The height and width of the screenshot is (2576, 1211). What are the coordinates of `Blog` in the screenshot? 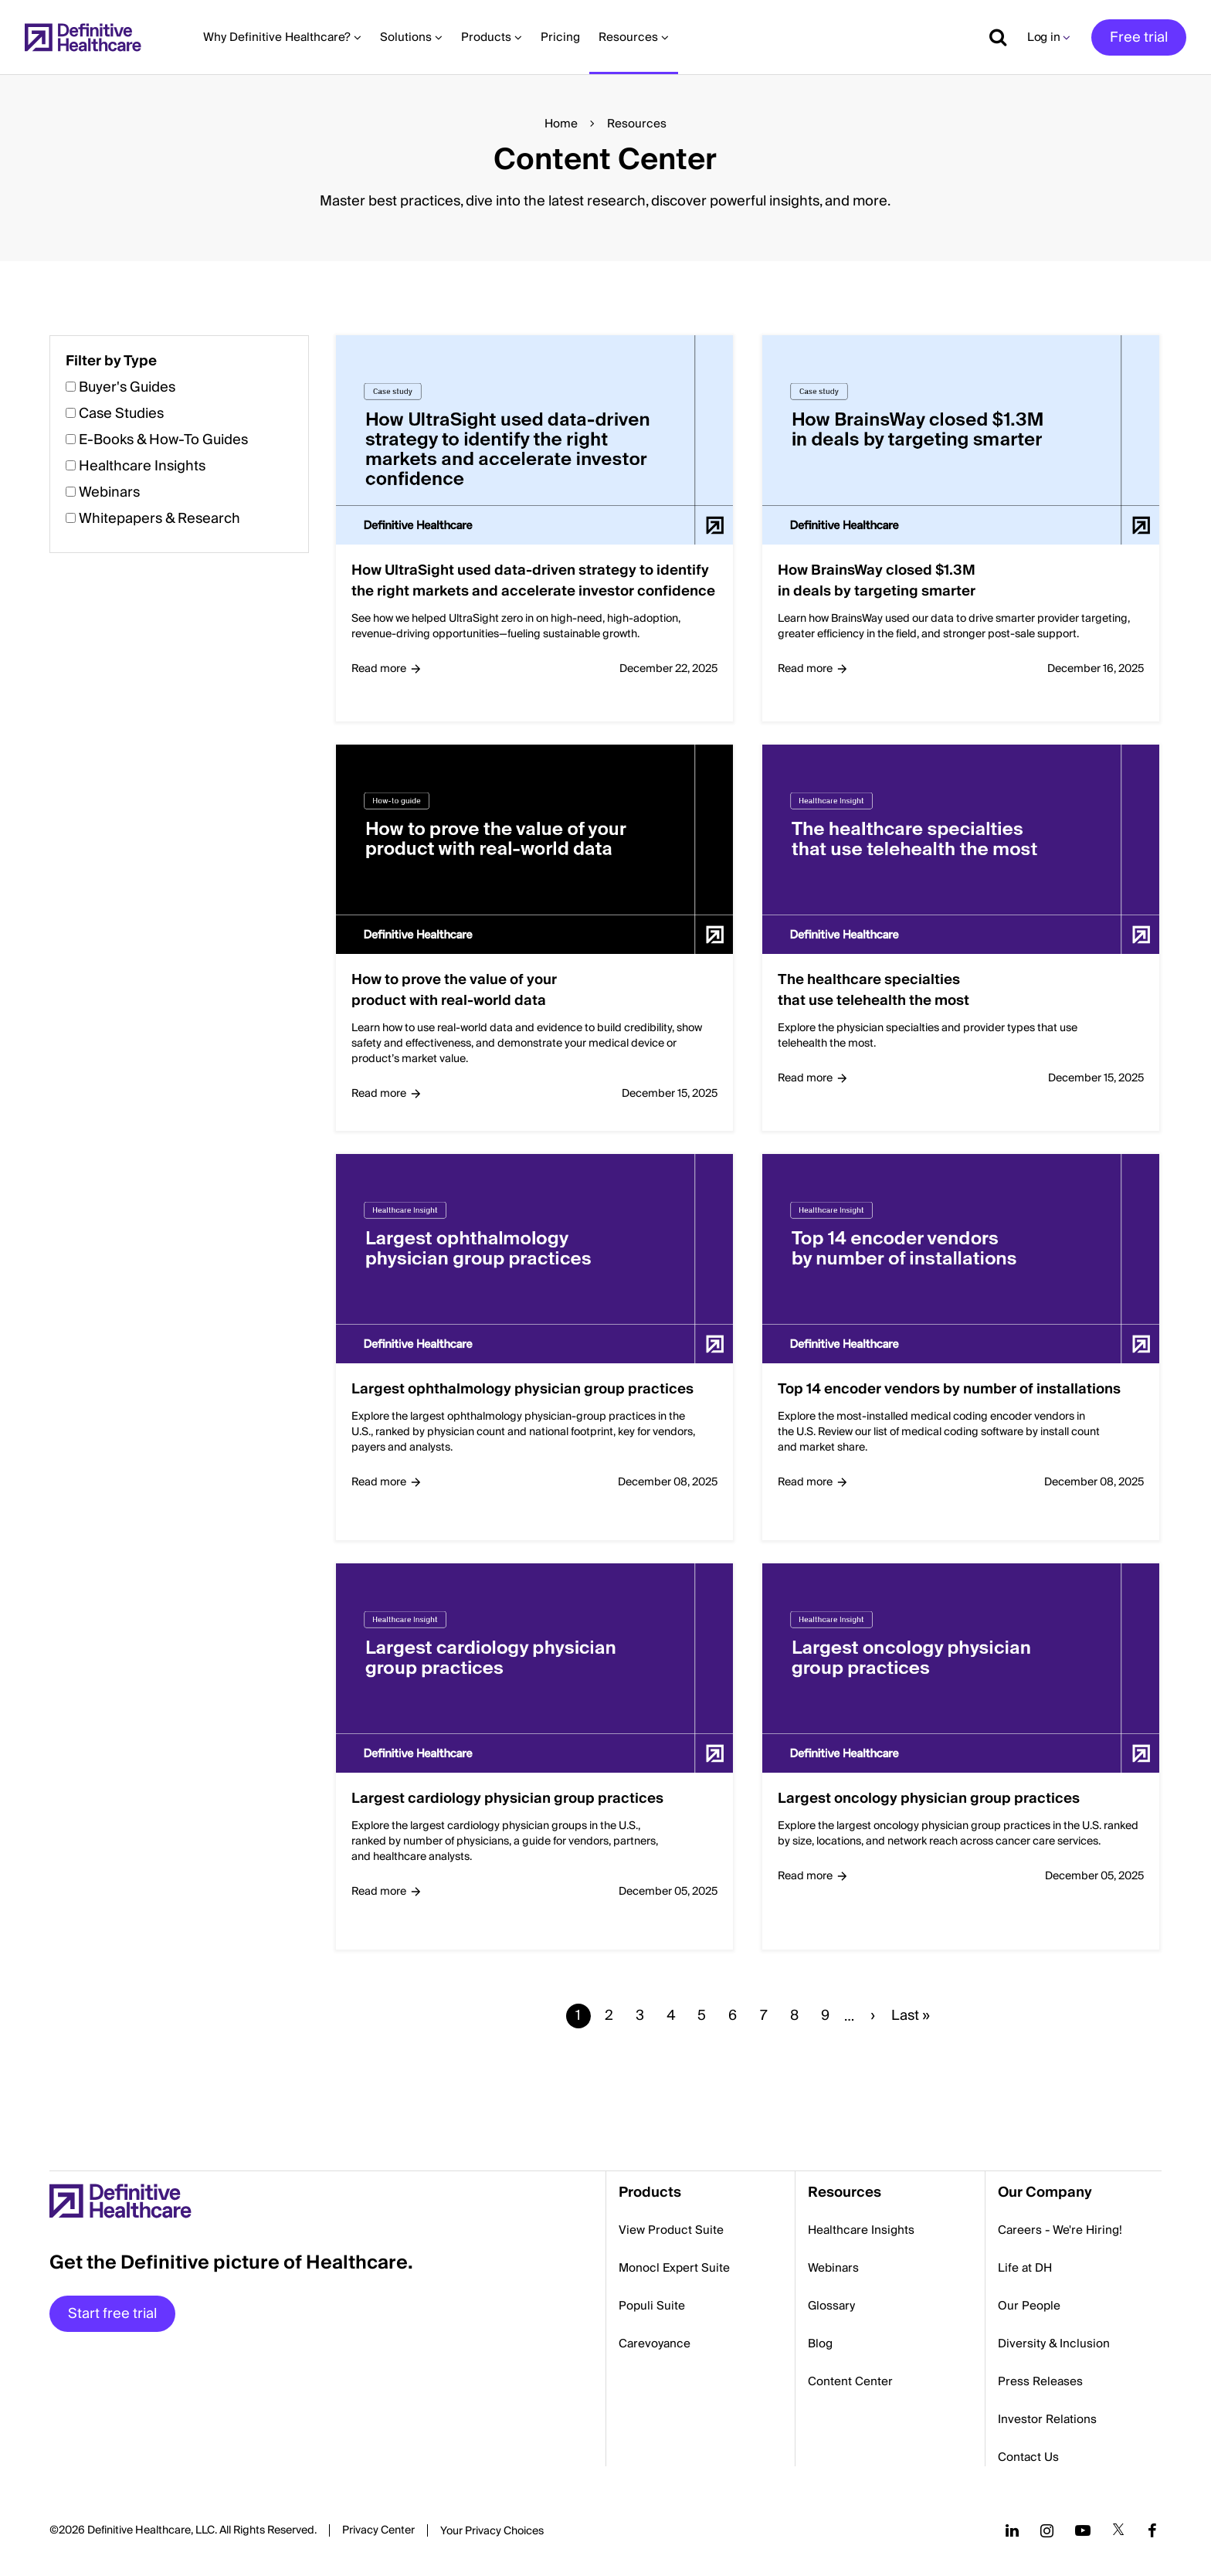 It's located at (820, 2343).